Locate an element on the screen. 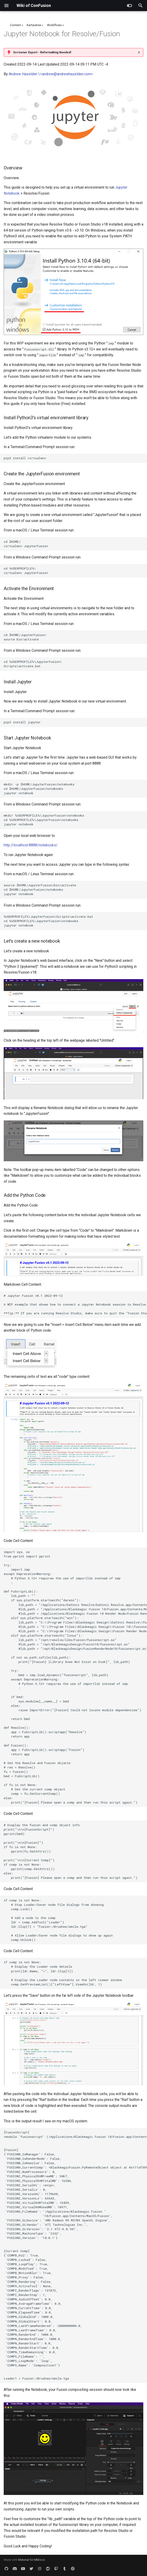  Scrivener Export - Reformatting Needed! is located at coordinates (42, 52).